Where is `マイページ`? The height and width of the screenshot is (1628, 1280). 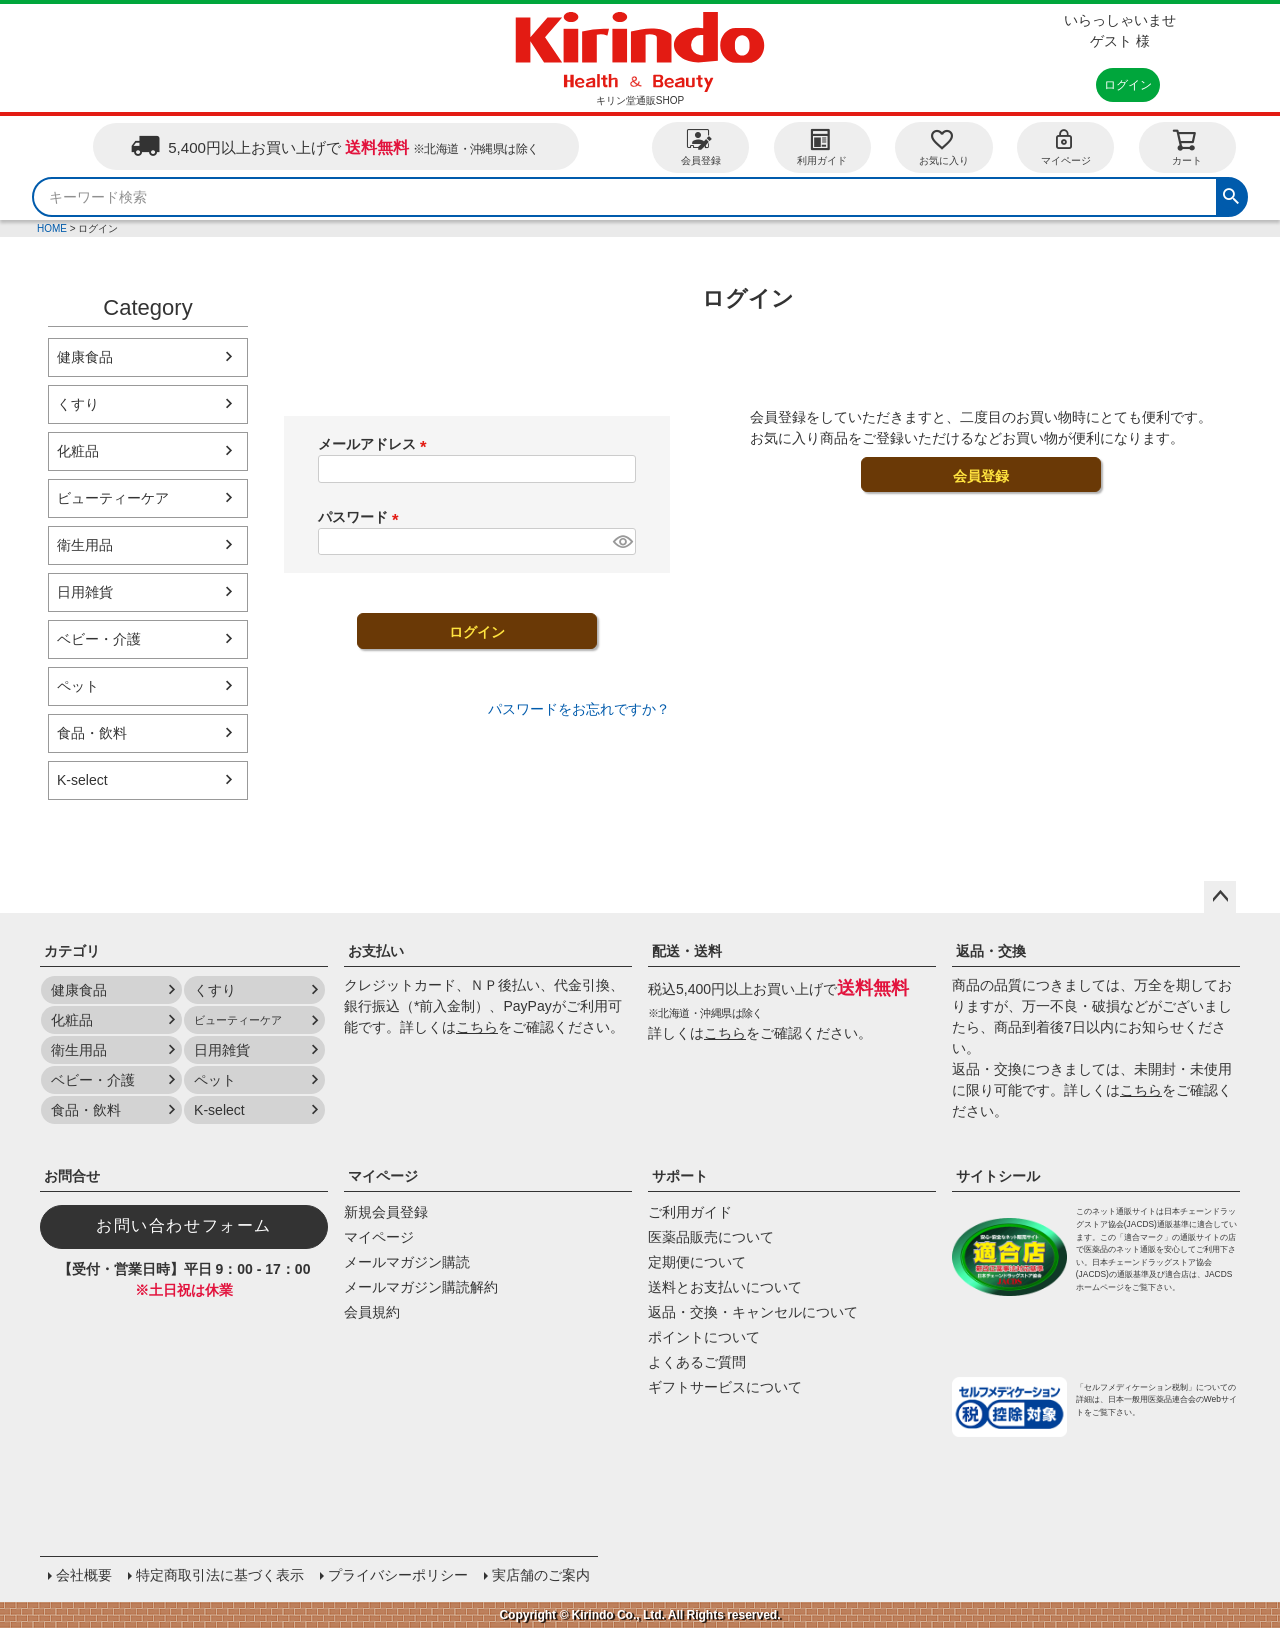
マイページ is located at coordinates (1066, 146).